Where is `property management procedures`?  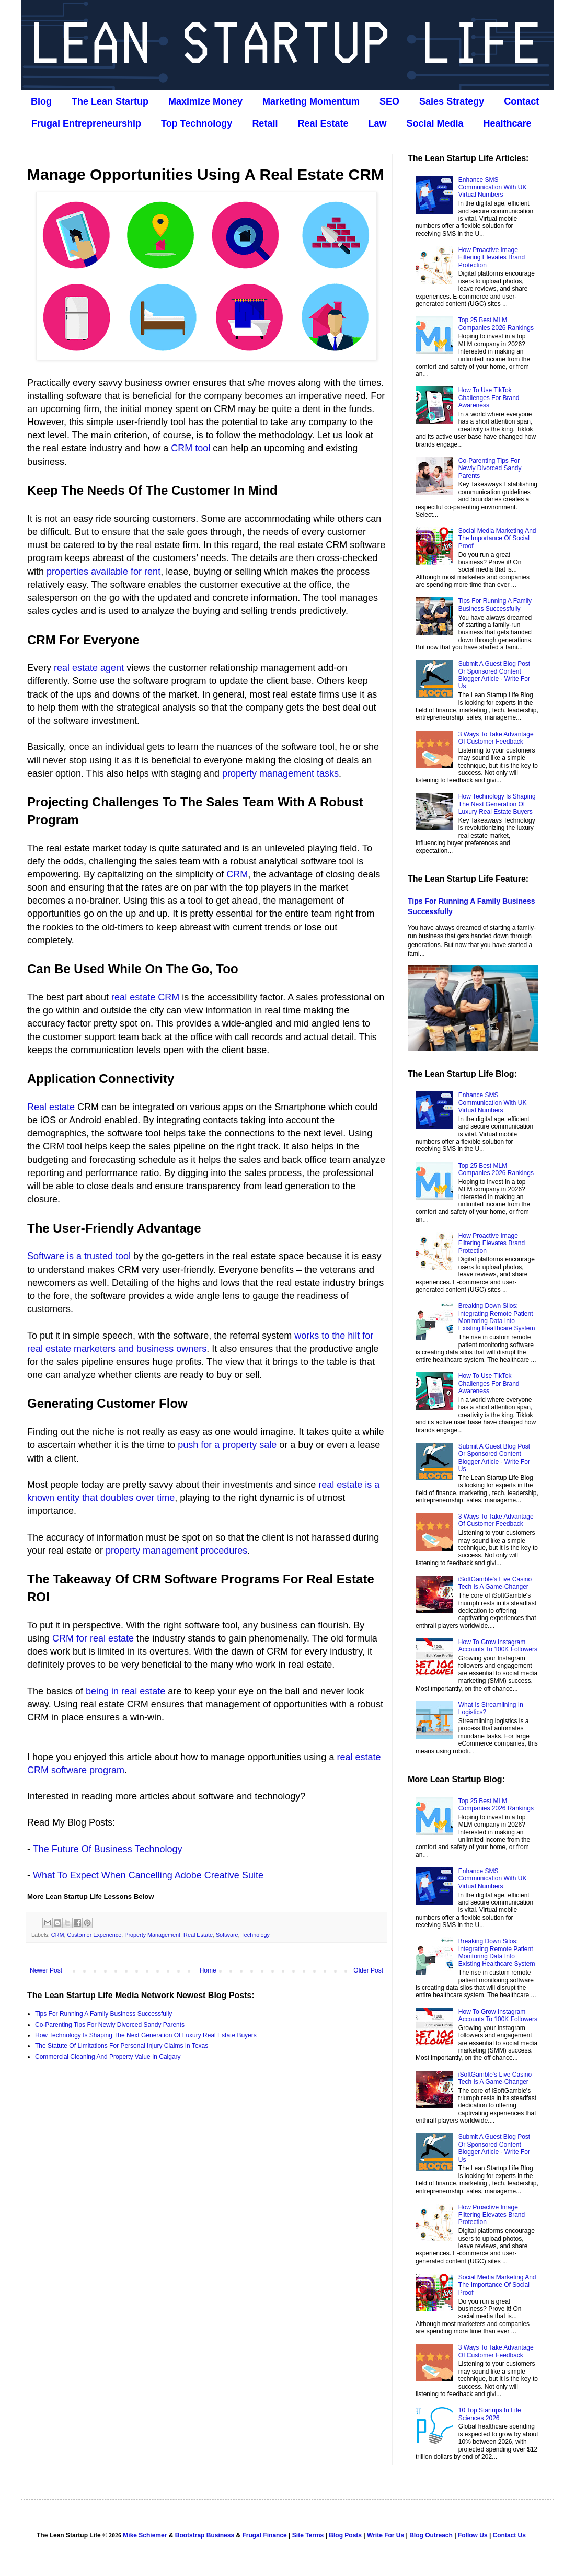
property management procedures is located at coordinates (176, 1550).